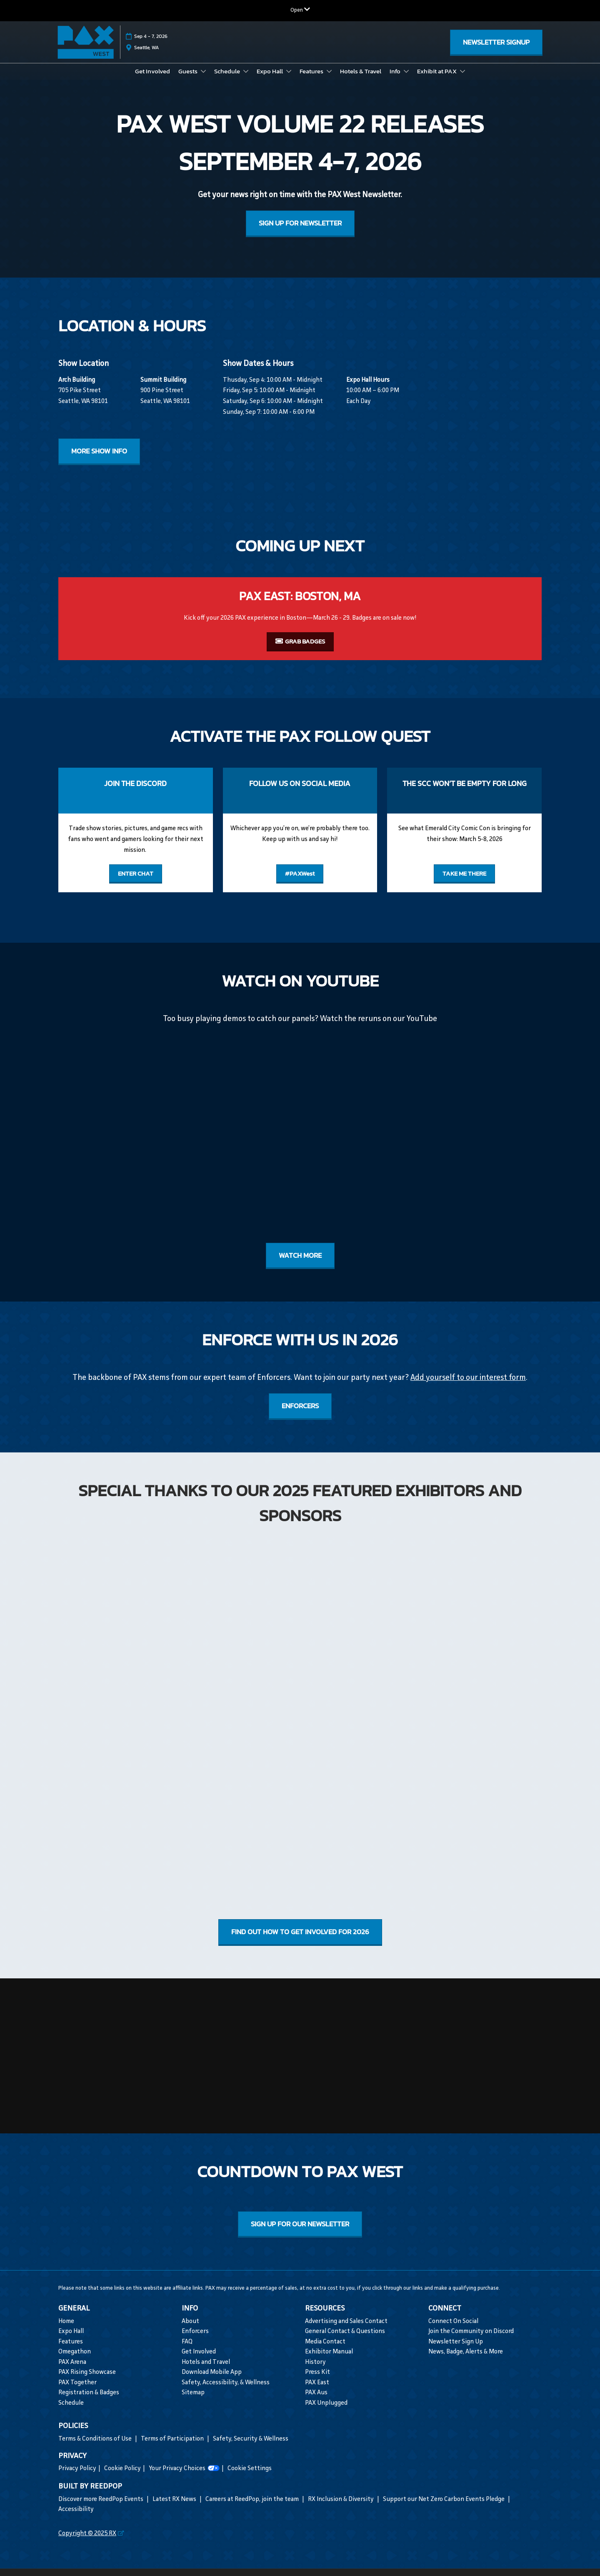 This screenshot has width=600, height=2576. I want to click on [Expand Global Navigation], so click(300, 10).